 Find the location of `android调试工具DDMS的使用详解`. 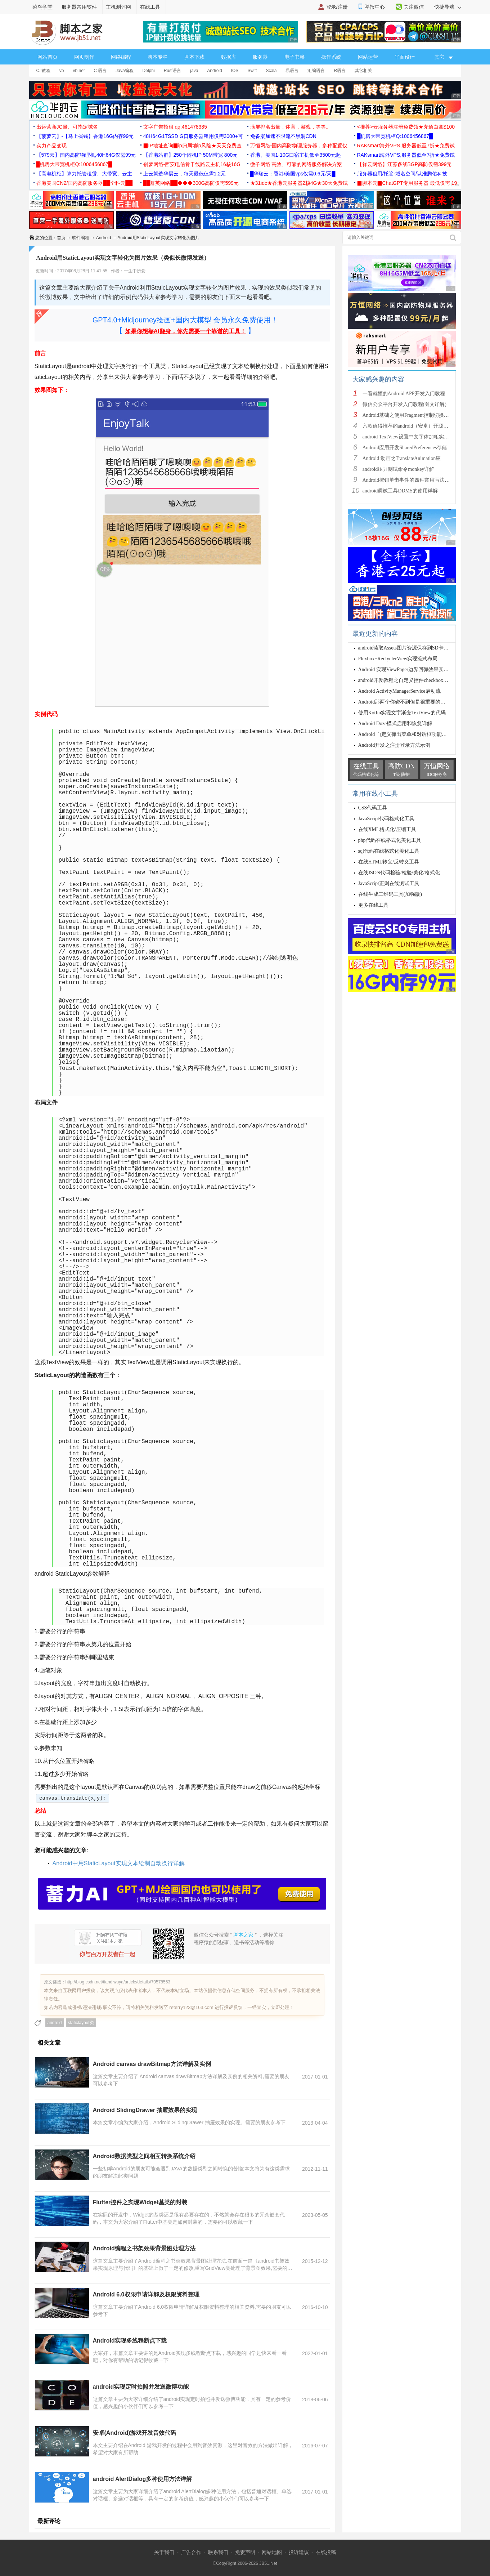

android调试工具DDMS的使用详解 is located at coordinates (400, 491).